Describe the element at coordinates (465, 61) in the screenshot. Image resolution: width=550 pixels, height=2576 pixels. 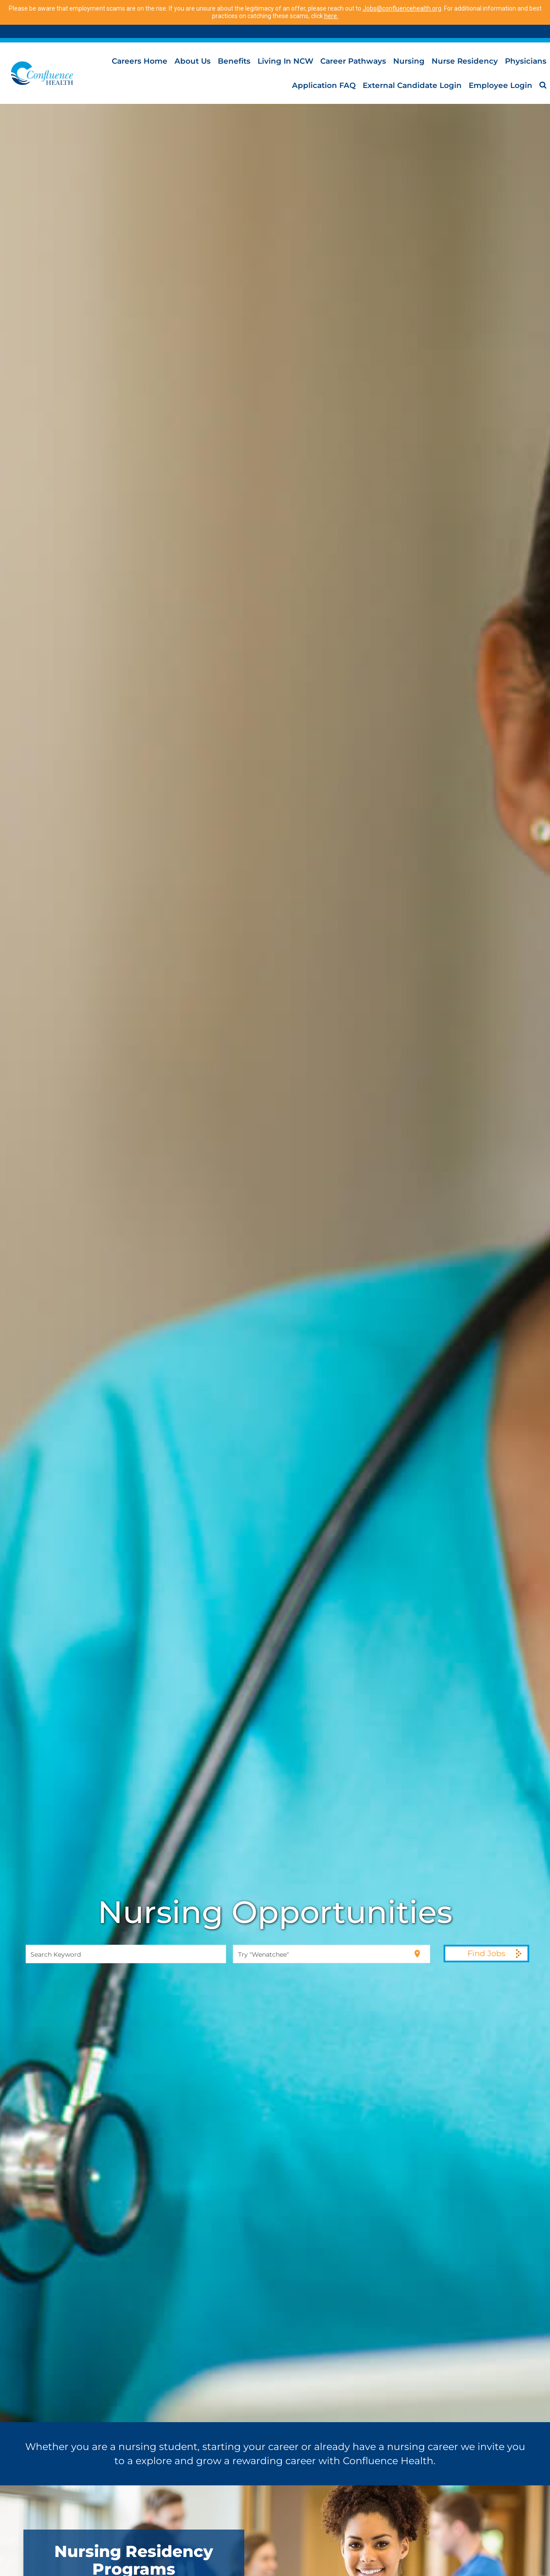
I see `Nurse Residency` at that location.